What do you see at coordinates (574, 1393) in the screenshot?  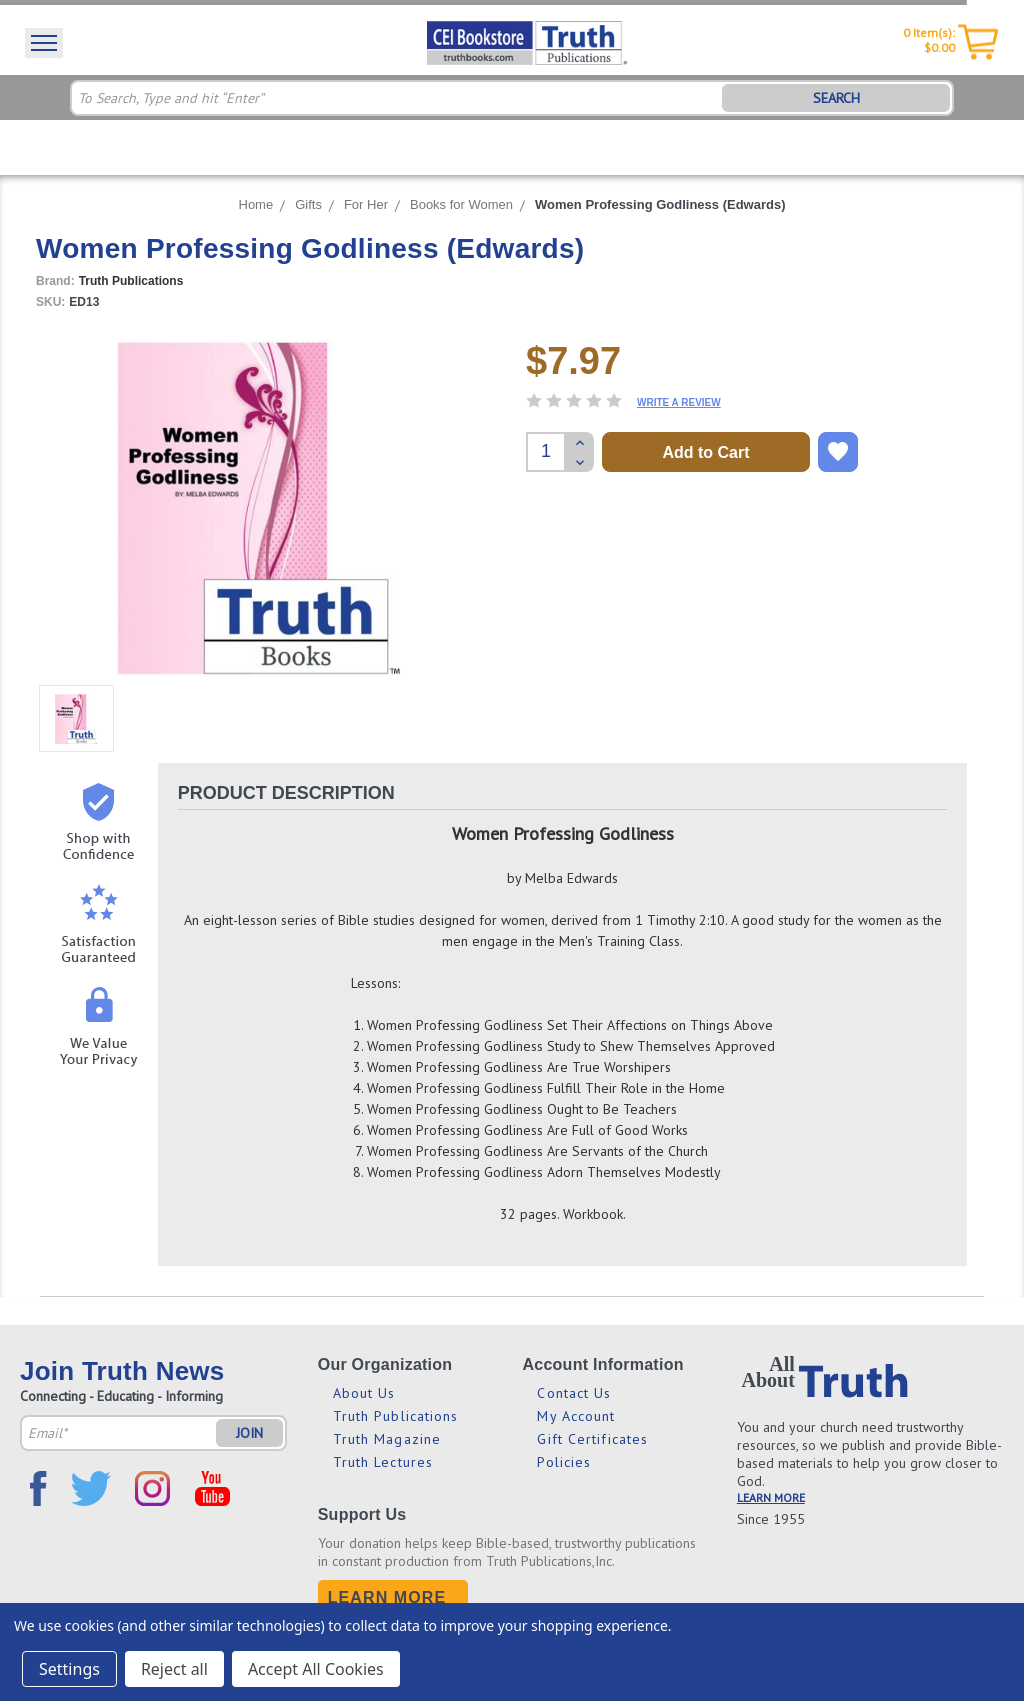 I see `Contact Us` at bounding box center [574, 1393].